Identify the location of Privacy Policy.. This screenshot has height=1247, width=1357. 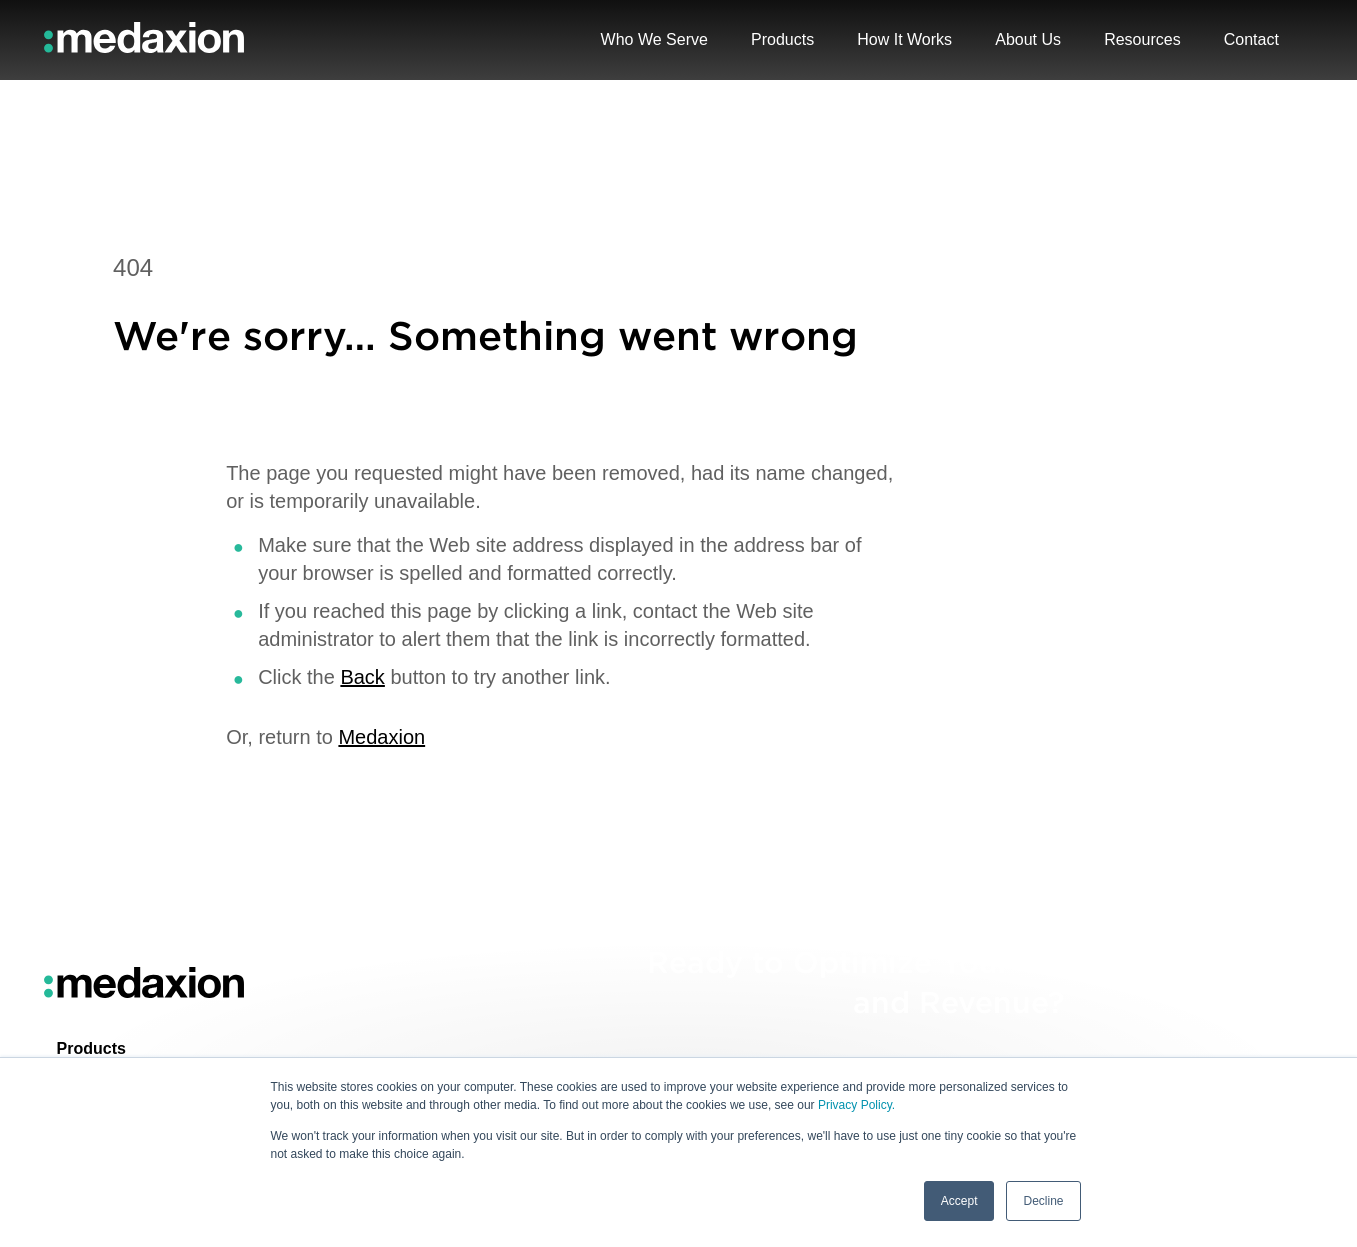
(856, 1106).